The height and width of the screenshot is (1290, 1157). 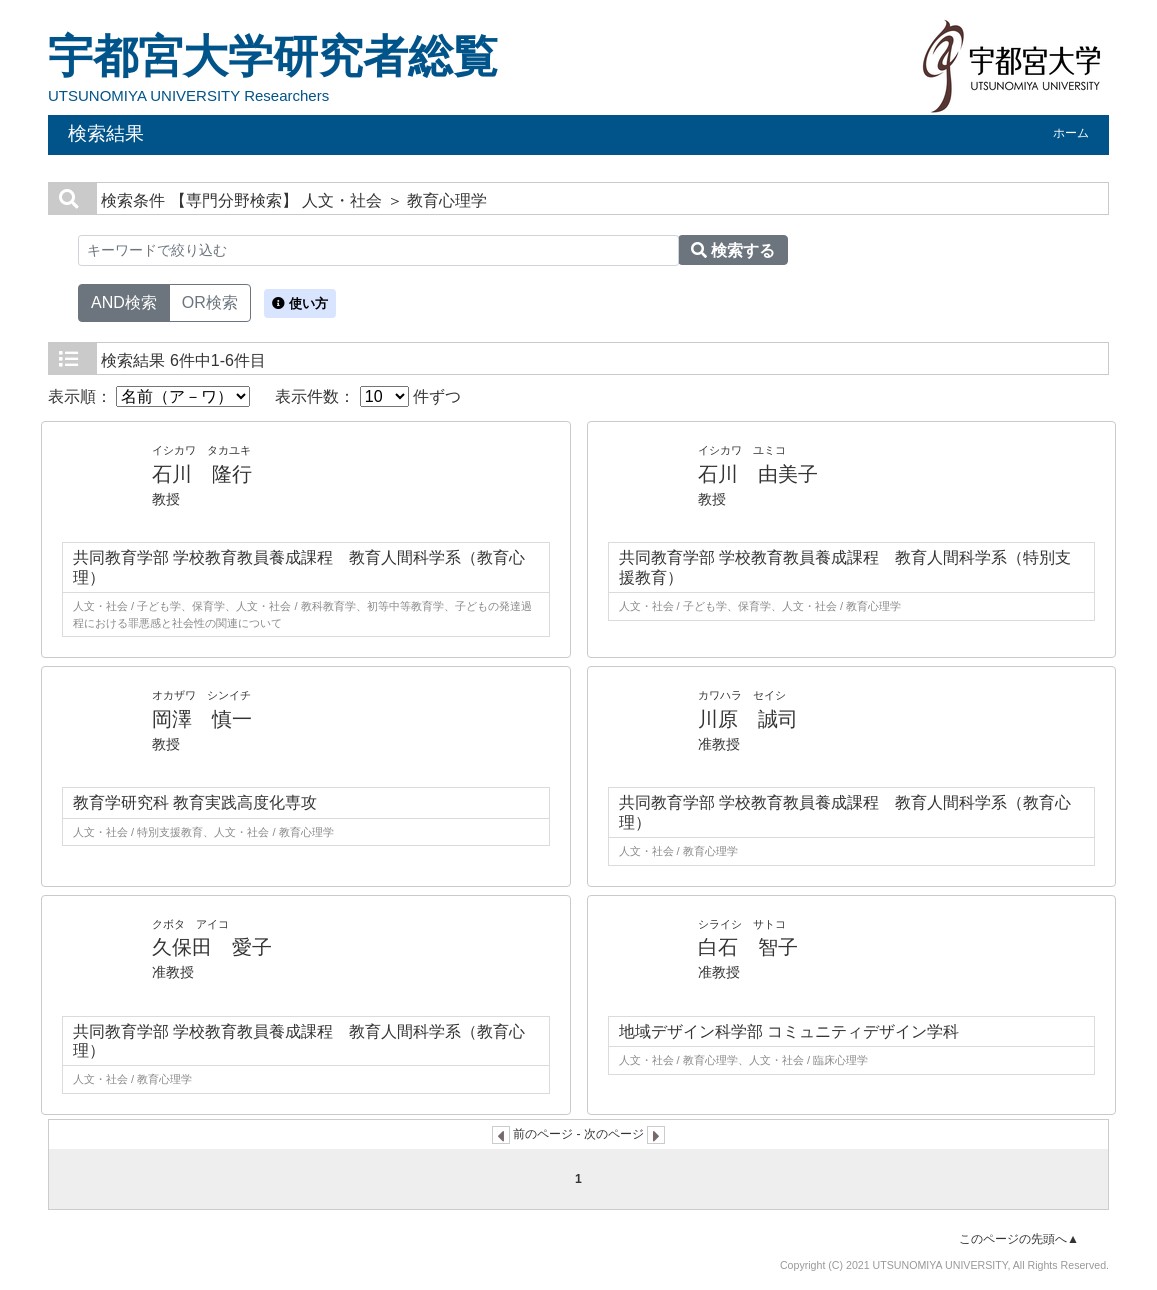 What do you see at coordinates (149, 396) in the screenshot?
I see `表示順：` at bounding box center [149, 396].